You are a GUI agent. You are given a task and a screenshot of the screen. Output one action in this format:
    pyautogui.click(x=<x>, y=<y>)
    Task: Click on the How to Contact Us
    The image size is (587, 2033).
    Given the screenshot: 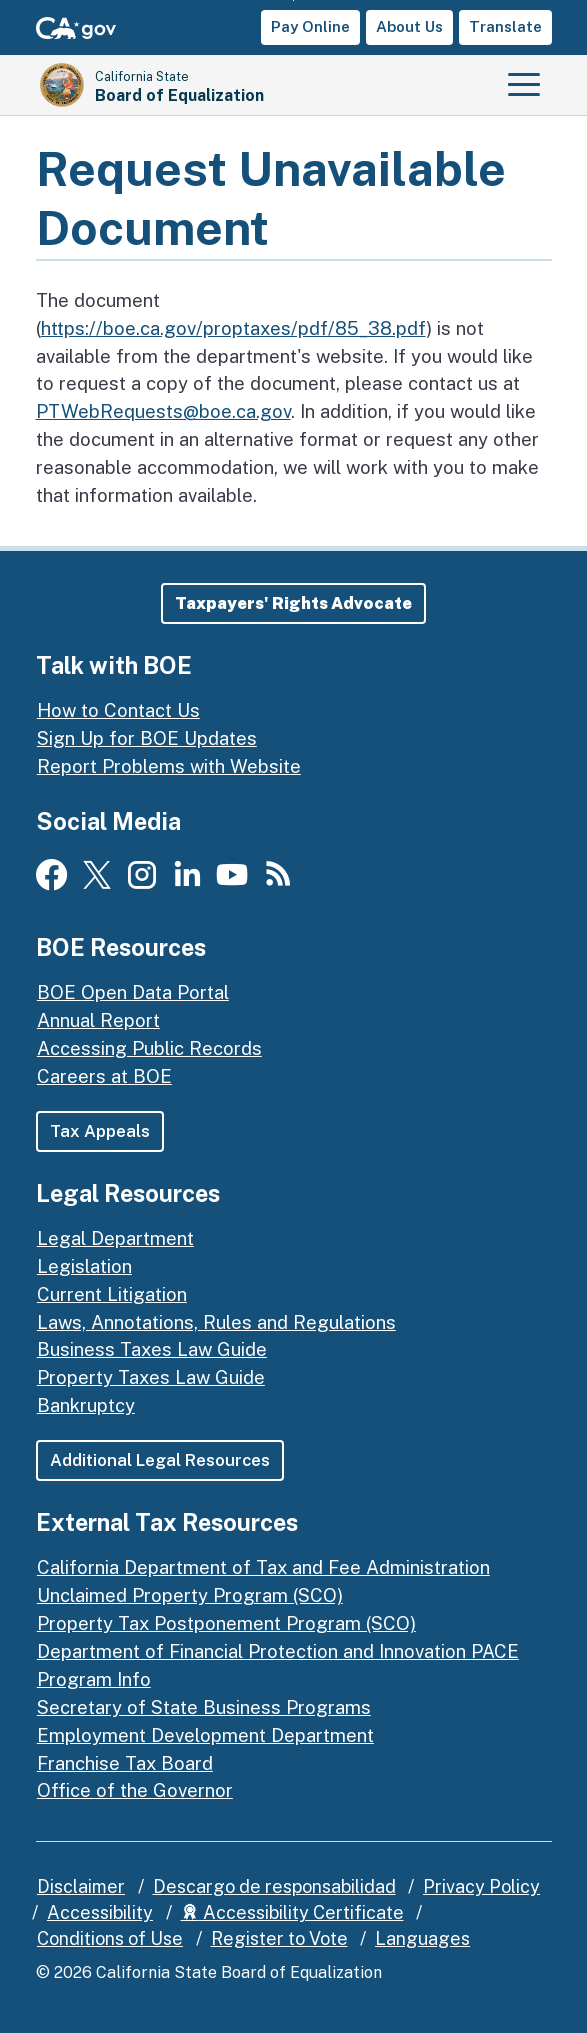 What is the action you would take?
    pyautogui.click(x=118, y=710)
    